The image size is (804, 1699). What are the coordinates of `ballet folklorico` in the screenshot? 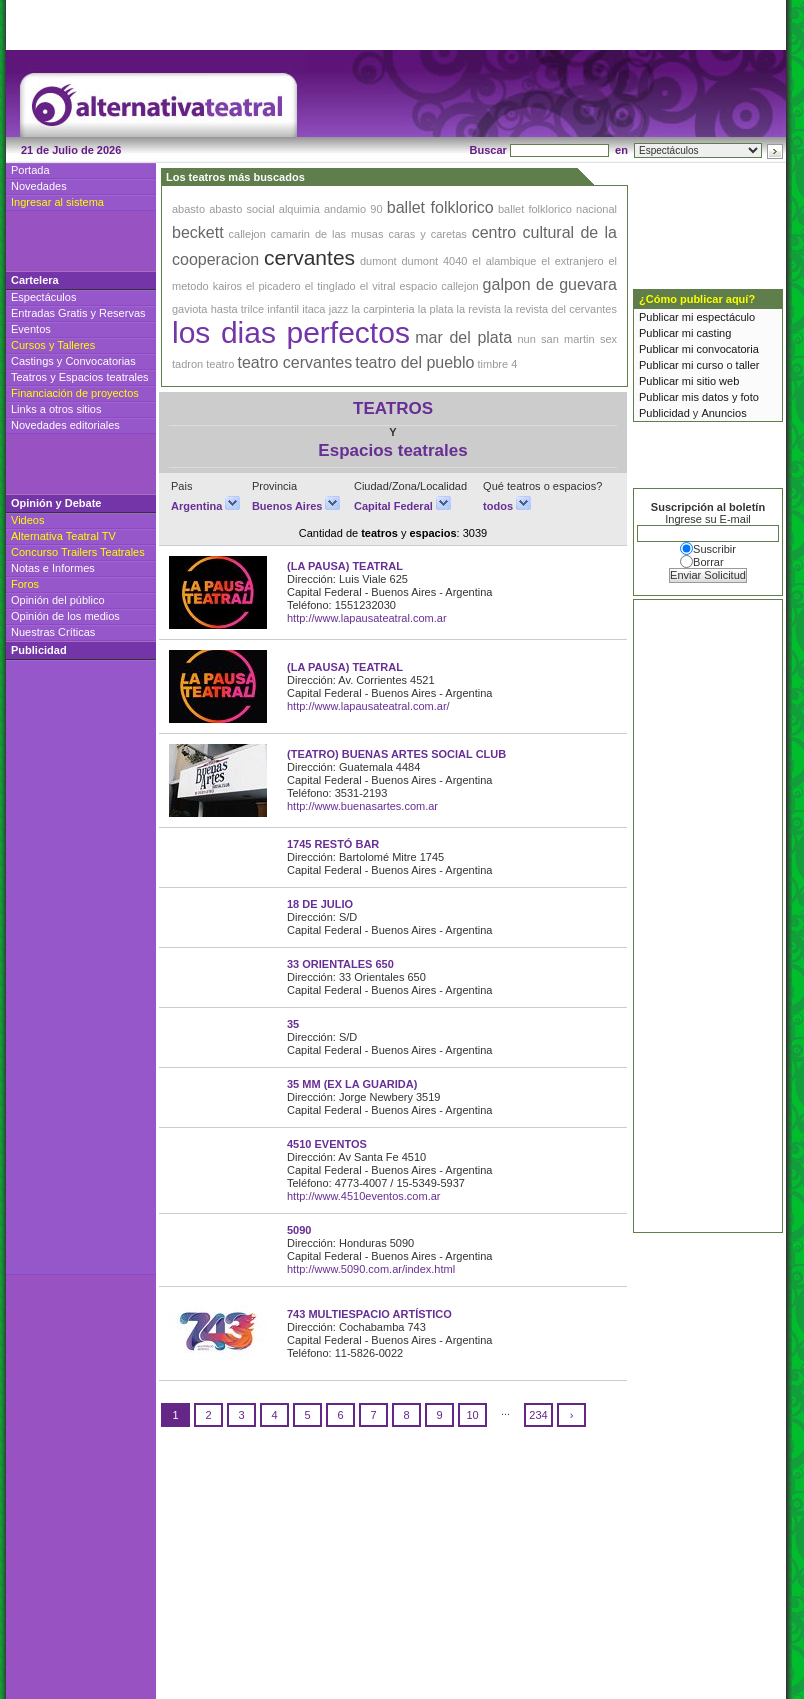 It's located at (440, 207).